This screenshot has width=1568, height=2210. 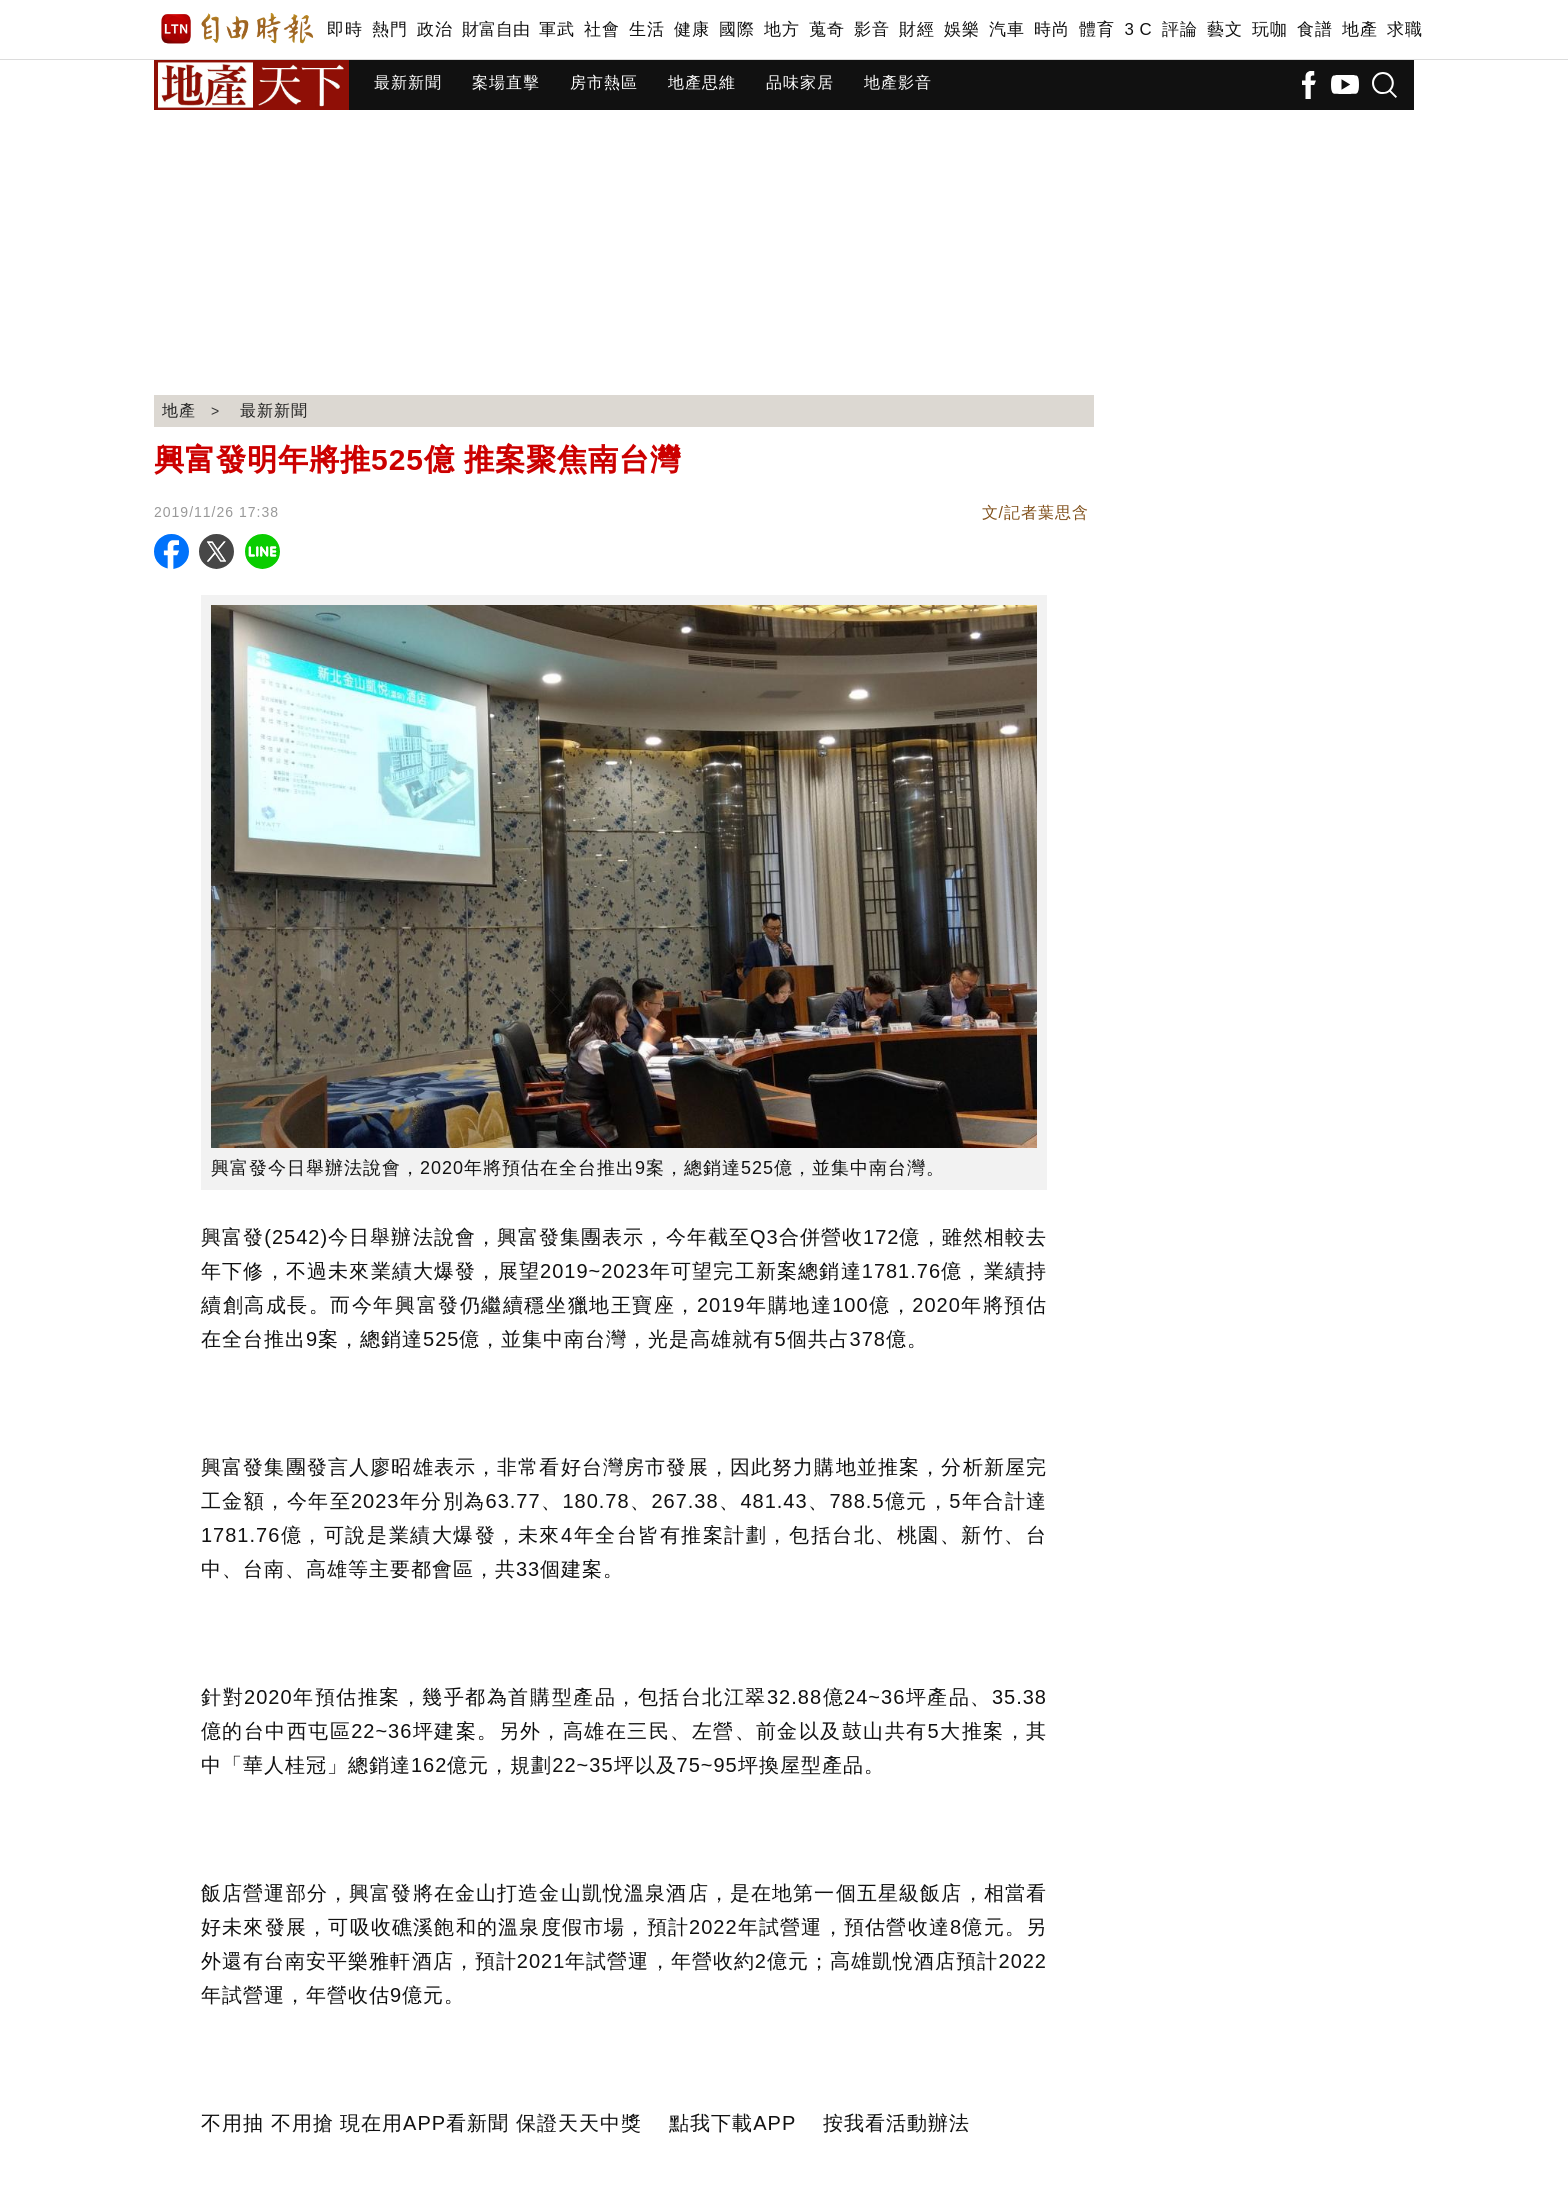 I want to click on 娛樂, so click(x=961, y=29).